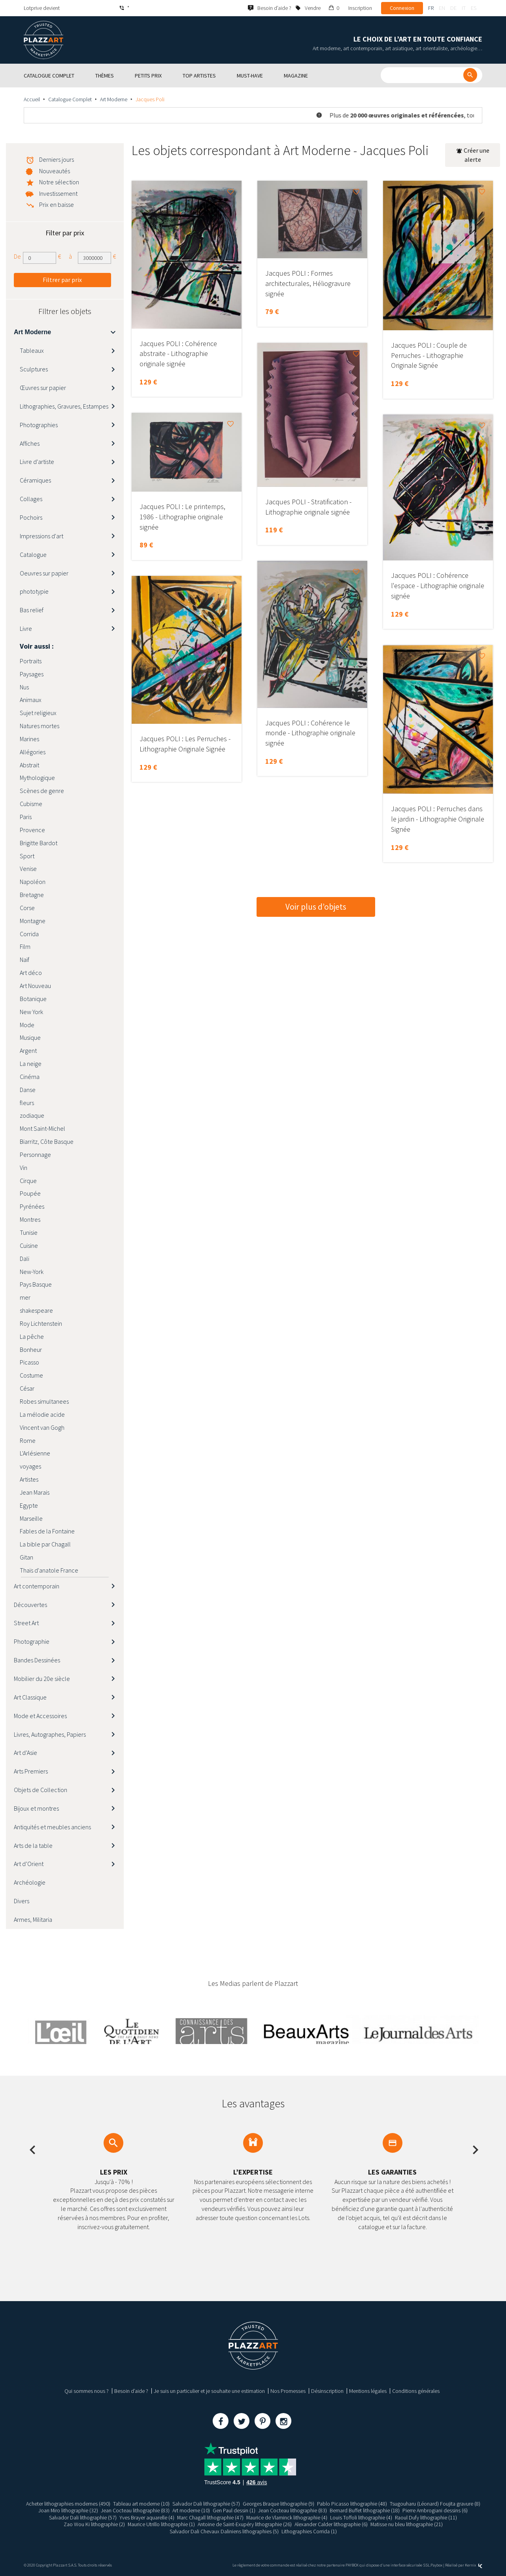 Image resolution: width=506 pixels, height=2576 pixels. I want to click on Photographie, so click(31, 1641).